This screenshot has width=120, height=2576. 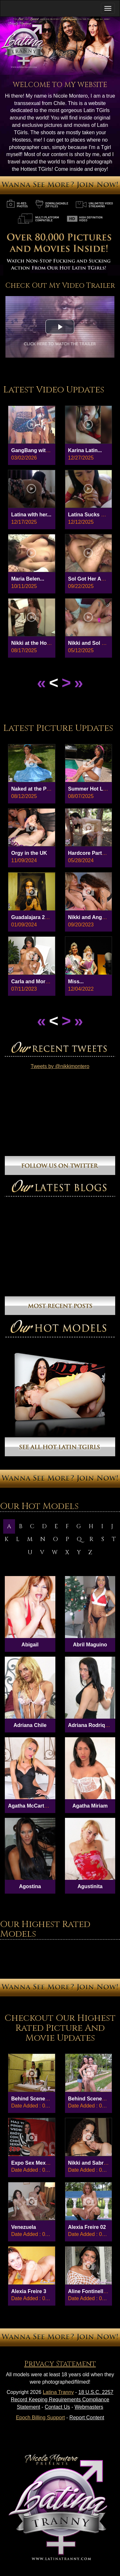 I want to click on Maria Belen..., so click(x=27, y=579).